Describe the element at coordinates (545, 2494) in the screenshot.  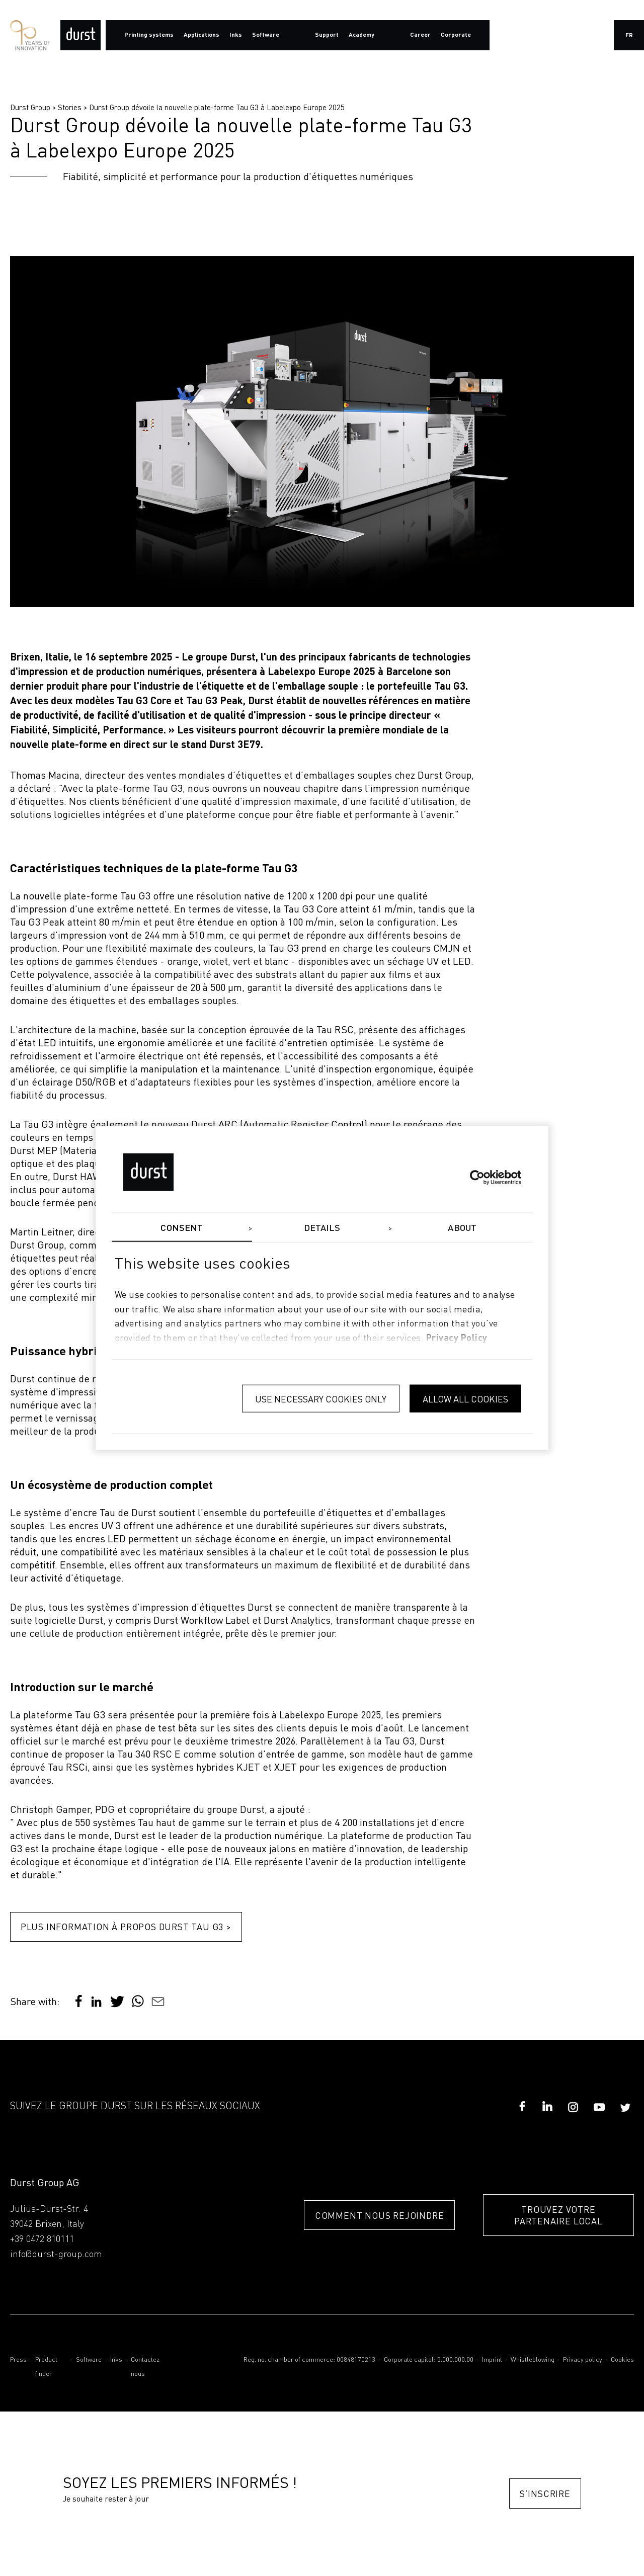
I see `S’inscrire` at that location.